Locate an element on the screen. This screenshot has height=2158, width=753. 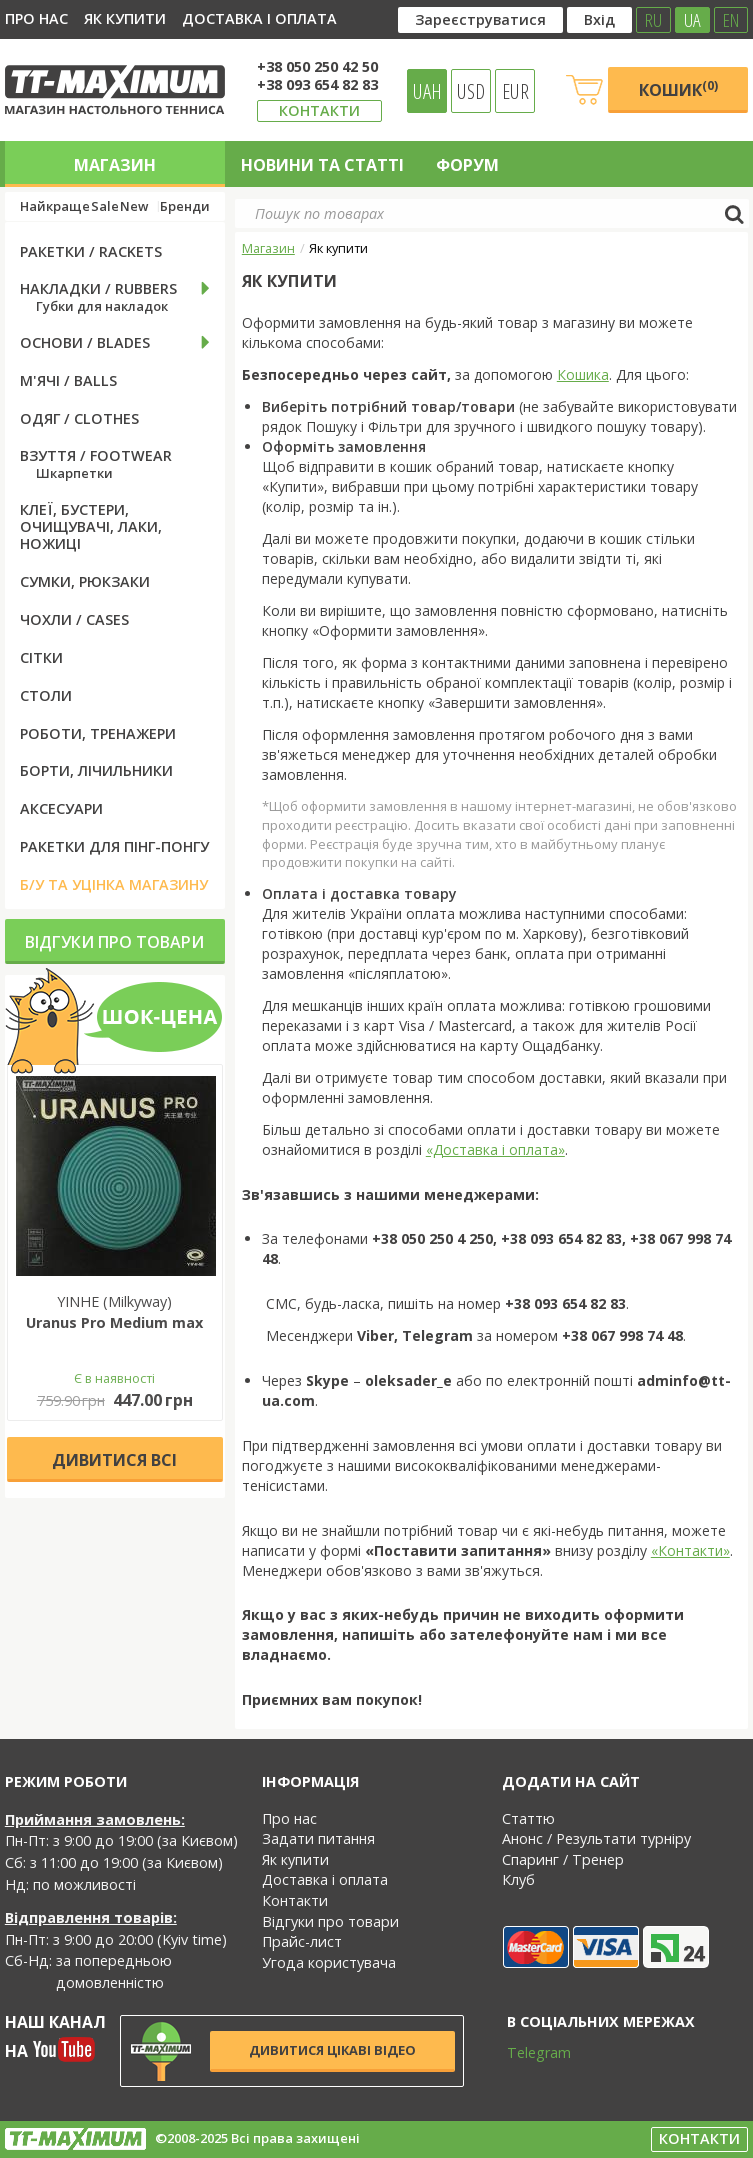
Sale is located at coordinates (105, 206).